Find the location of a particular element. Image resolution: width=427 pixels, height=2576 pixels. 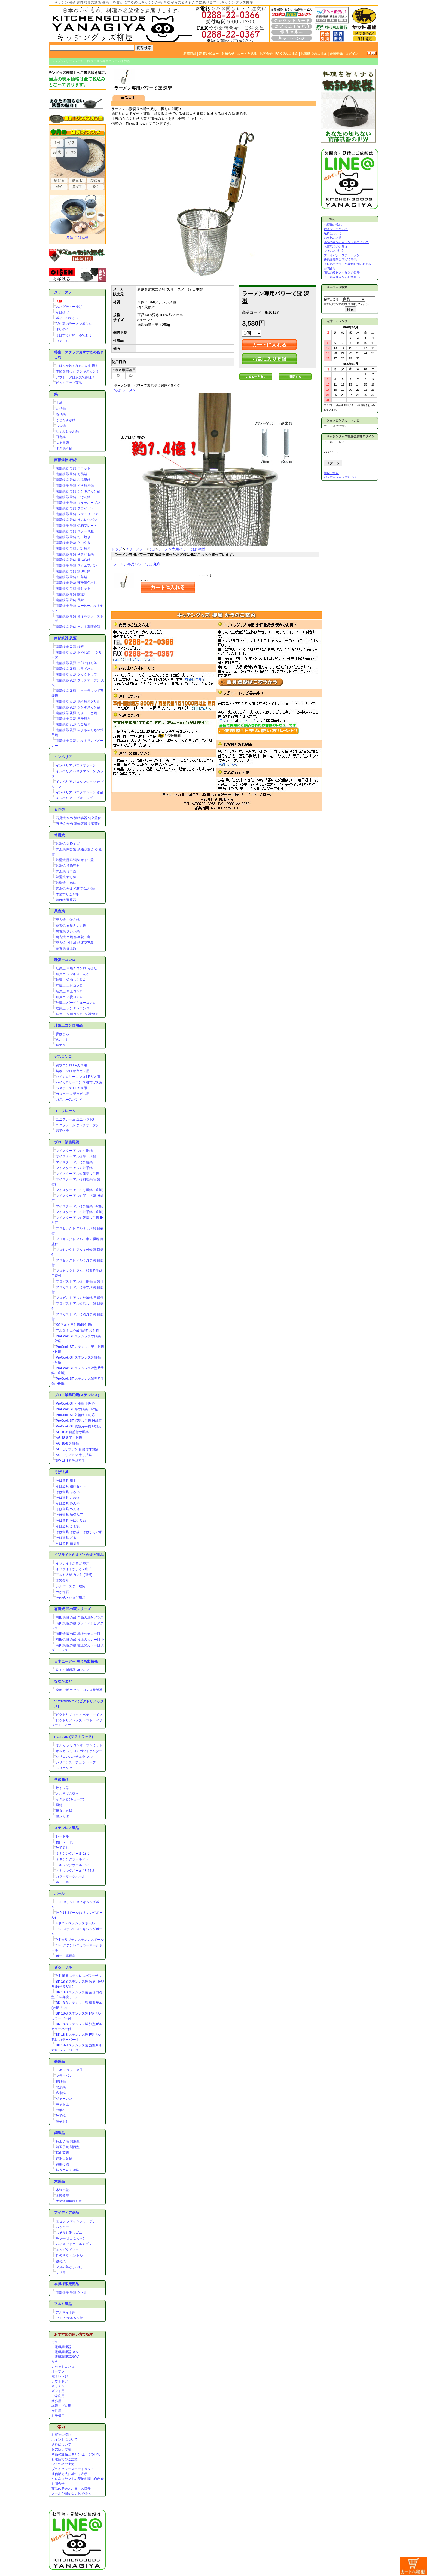

IH電磁調理器100V is located at coordinates (65, 2352).